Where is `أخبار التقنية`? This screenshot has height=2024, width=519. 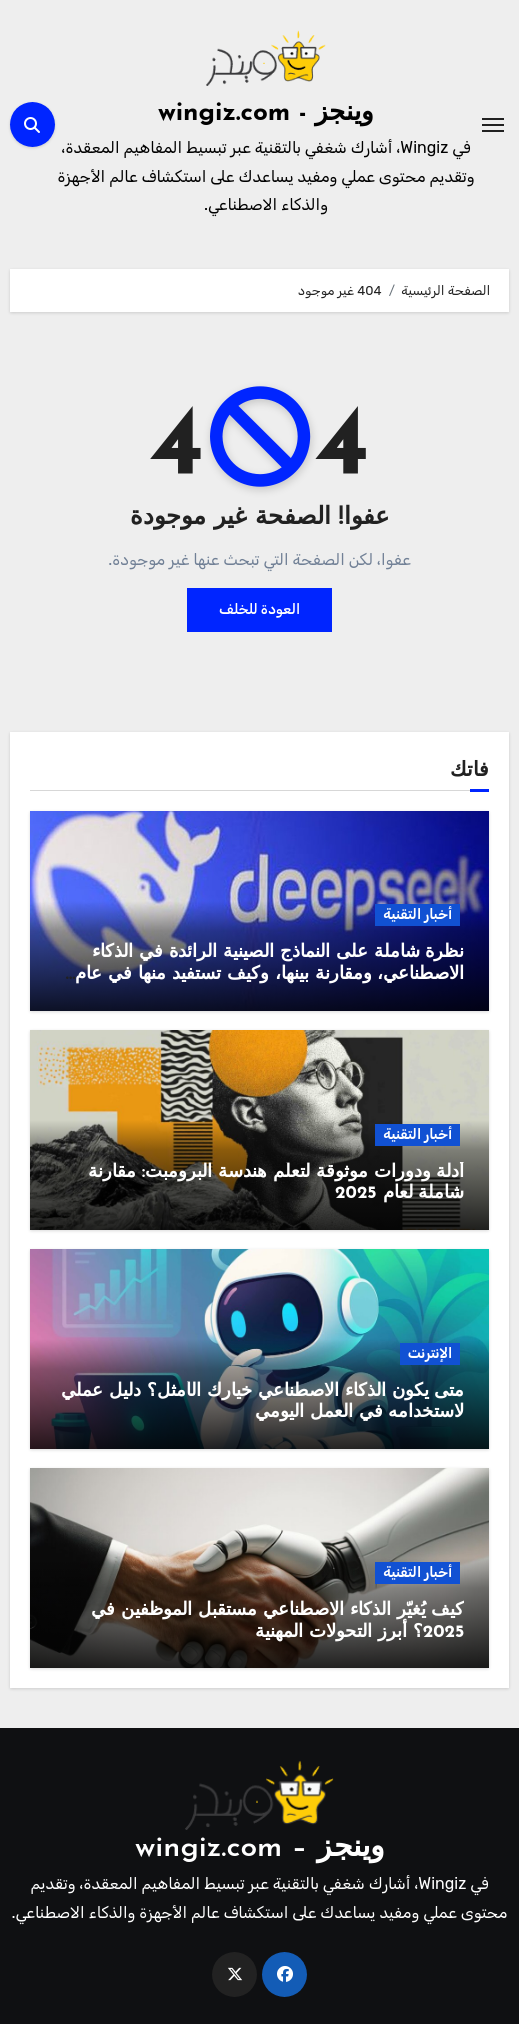 أخبار التقنية is located at coordinates (417, 914).